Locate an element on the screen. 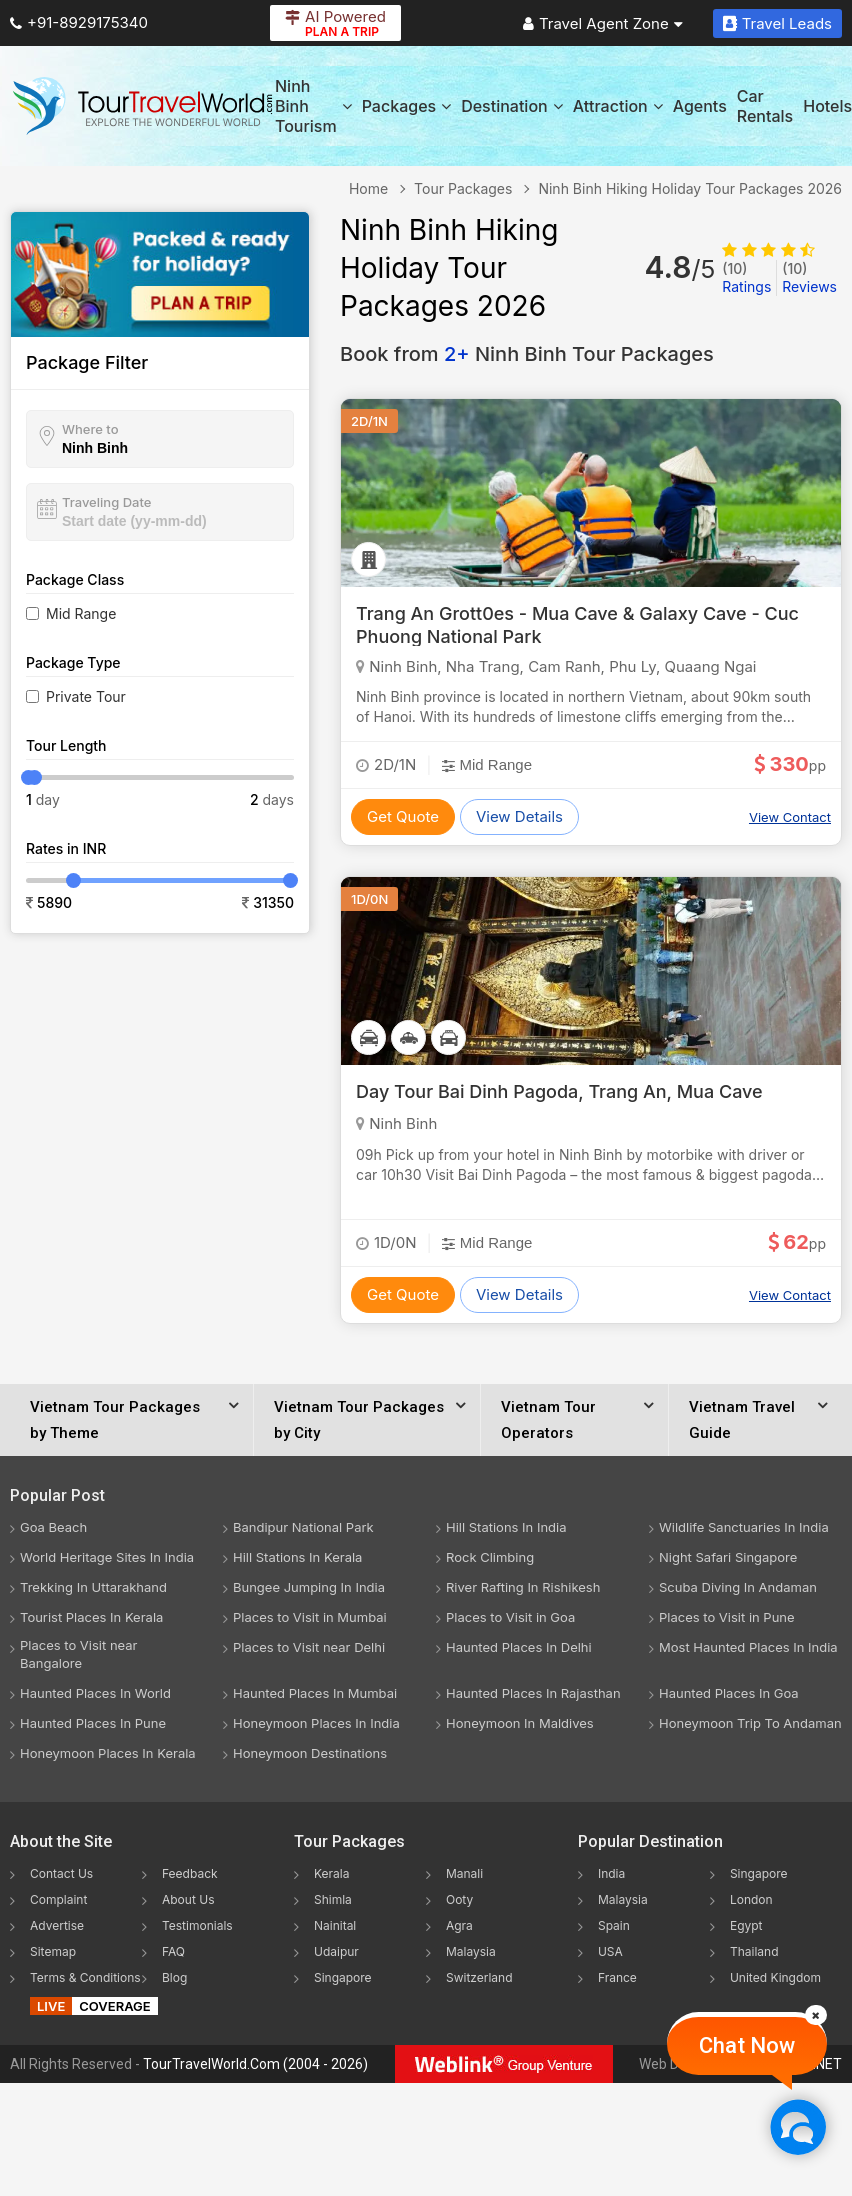 The width and height of the screenshot is (852, 2196). Hill Stations In Kerala is located at coordinates (297, 1557).